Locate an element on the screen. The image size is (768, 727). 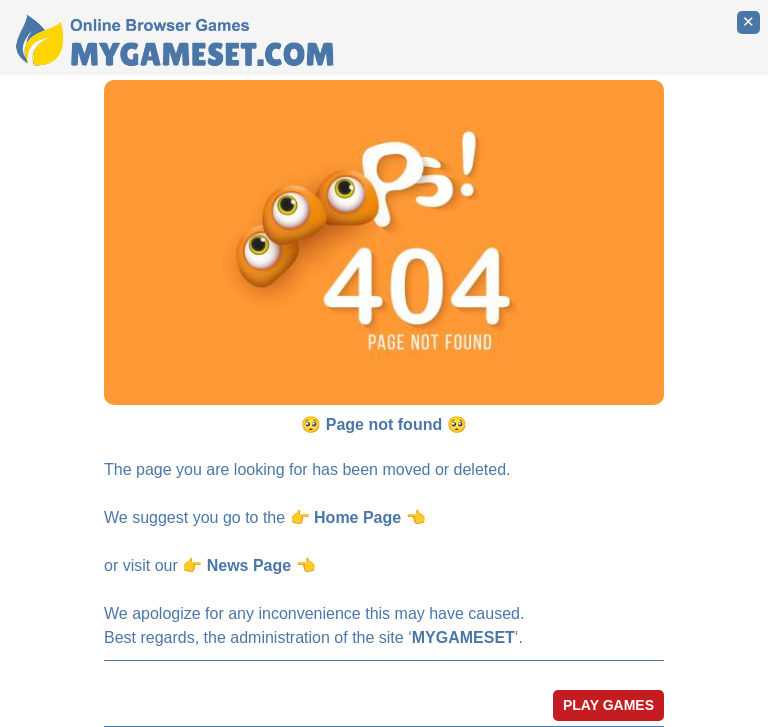
PLAY GAMES is located at coordinates (608, 705).